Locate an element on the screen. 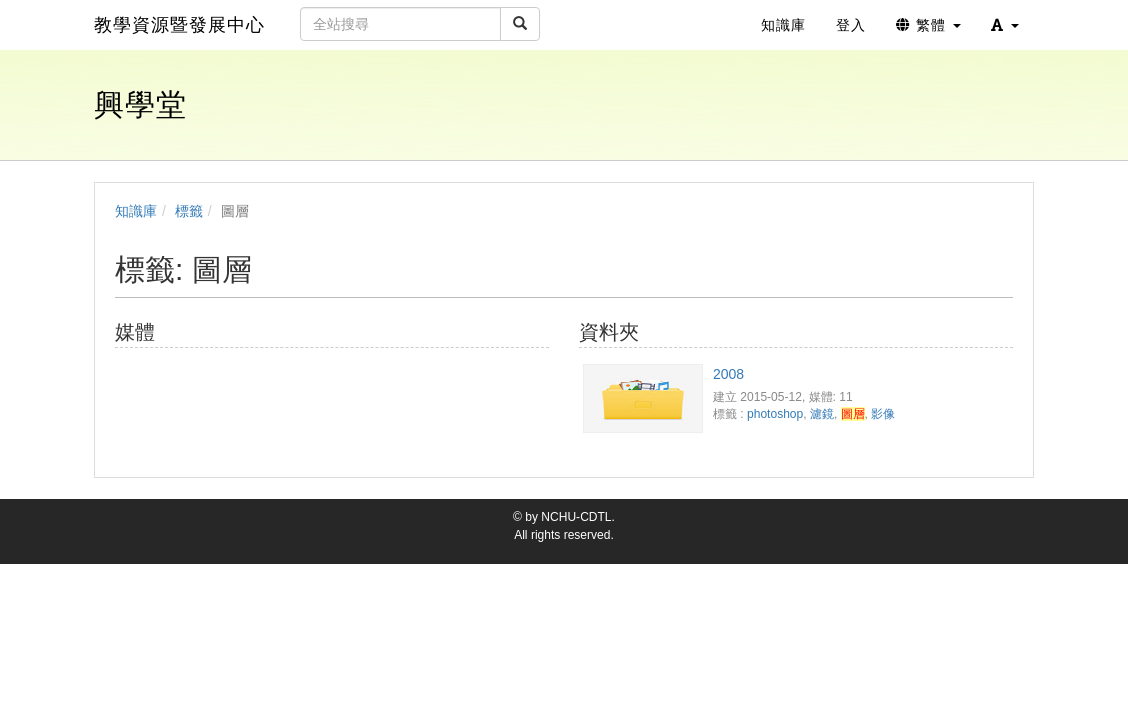 This screenshot has height=720, width=1128. 標籤 is located at coordinates (189, 211).